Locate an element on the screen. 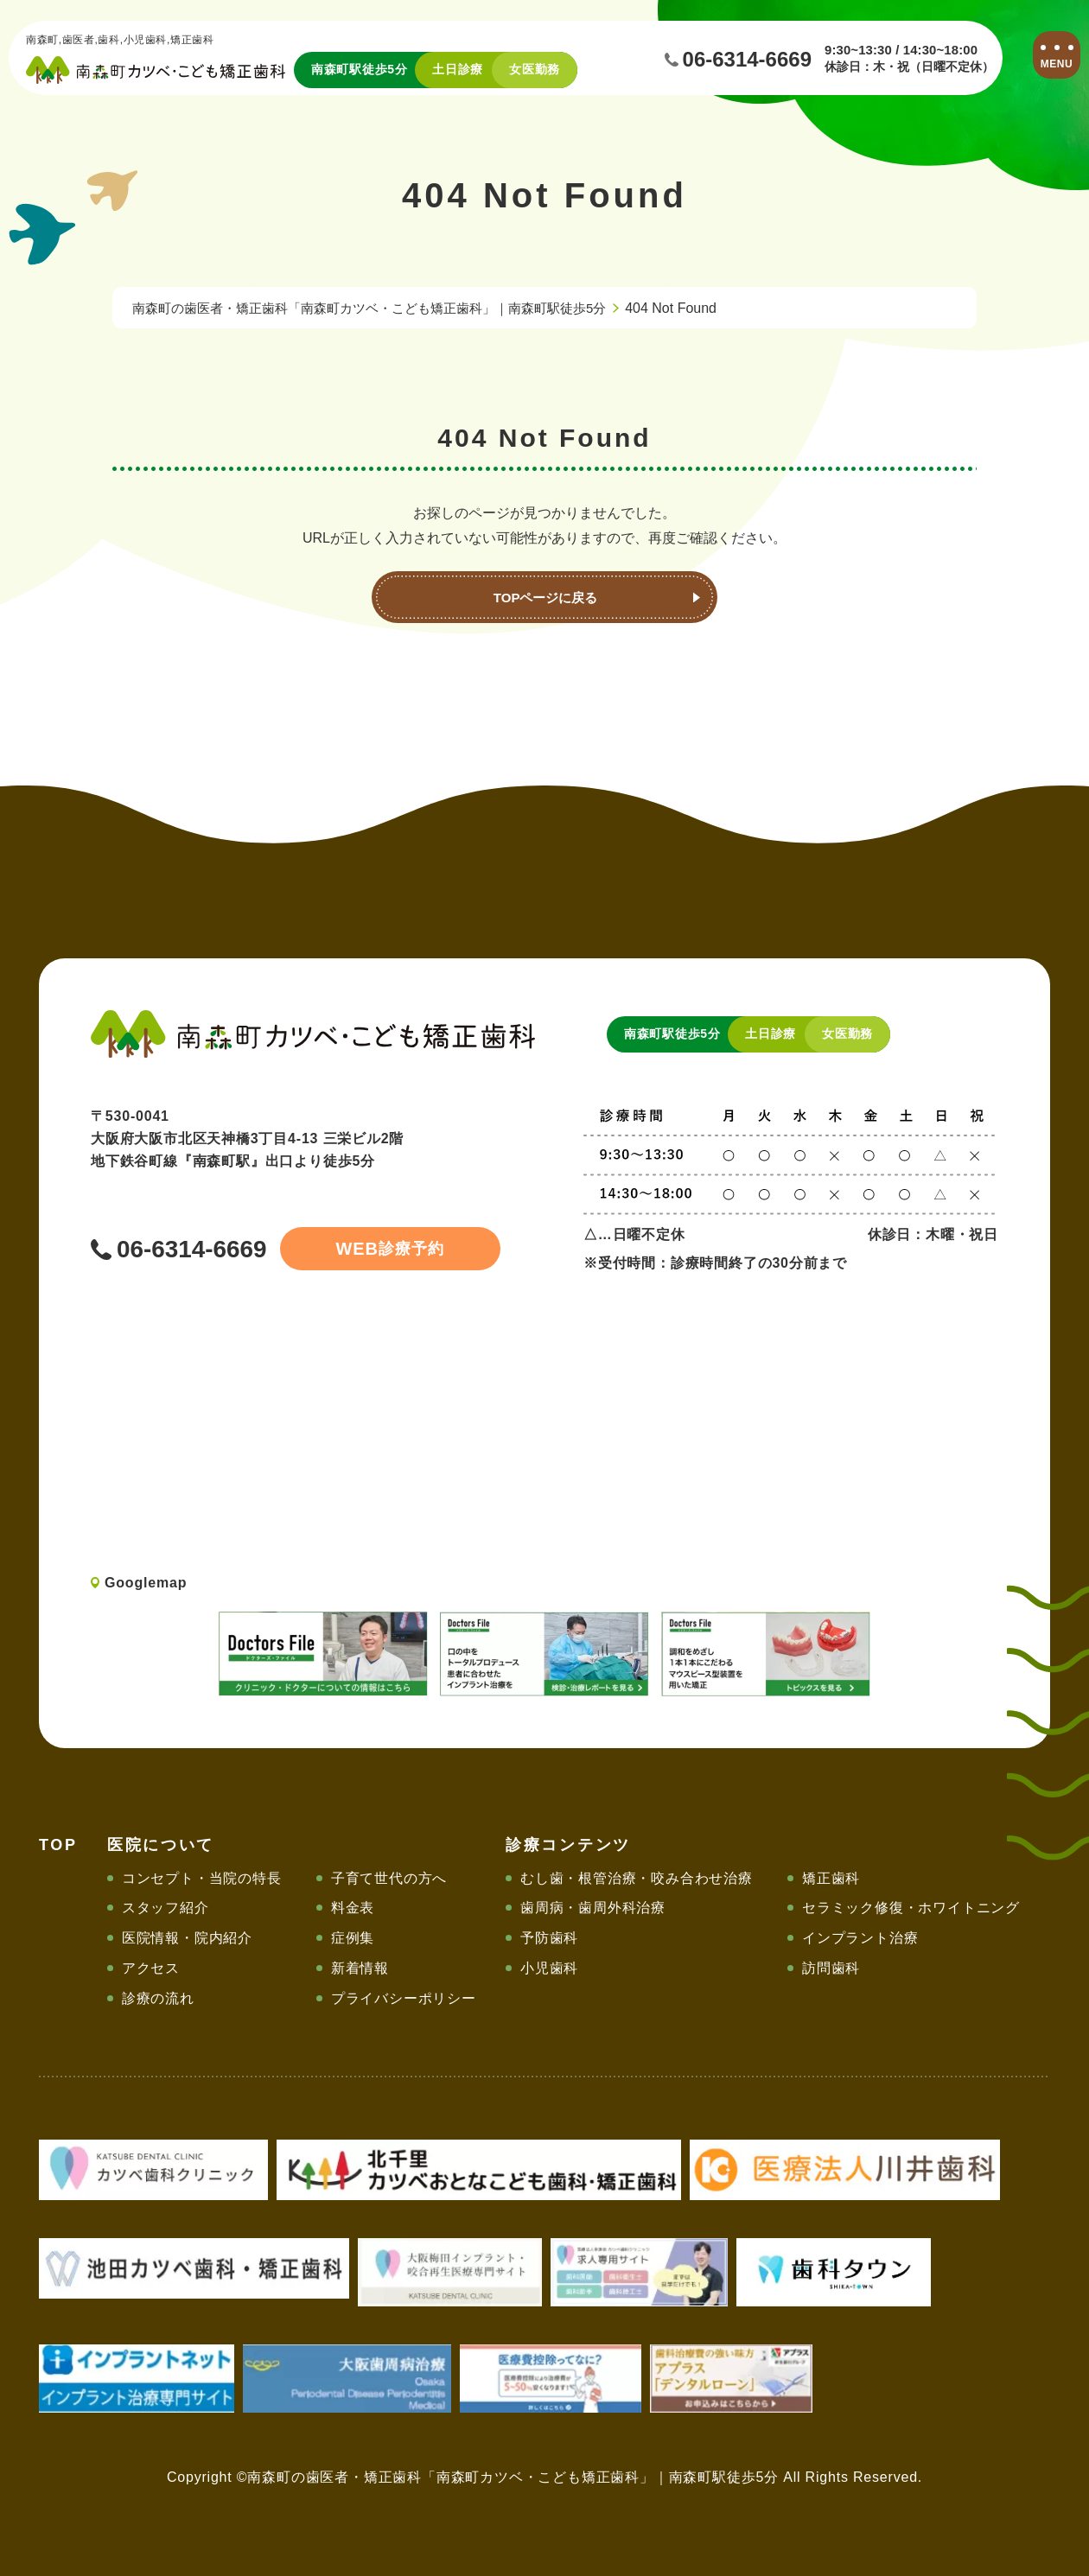 The height and width of the screenshot is (2576, 1089). 症例集 is located at coordinates (352, 1937).